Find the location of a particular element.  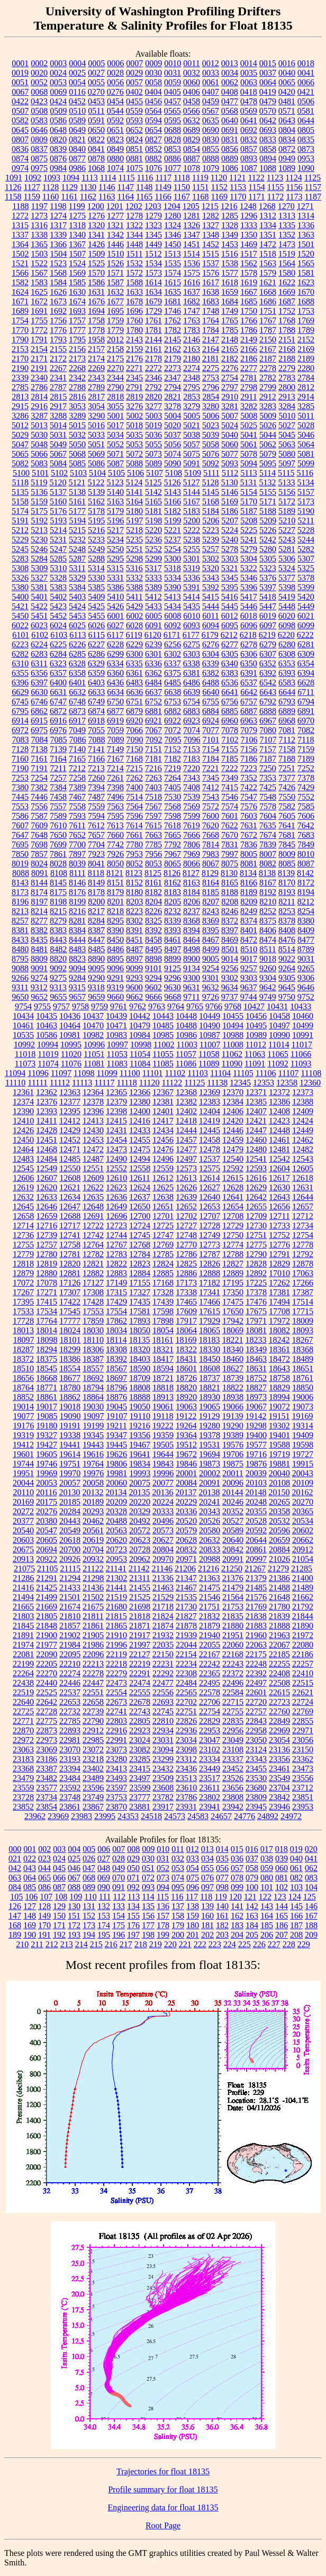

9749 is located at coordinates (267, 996).